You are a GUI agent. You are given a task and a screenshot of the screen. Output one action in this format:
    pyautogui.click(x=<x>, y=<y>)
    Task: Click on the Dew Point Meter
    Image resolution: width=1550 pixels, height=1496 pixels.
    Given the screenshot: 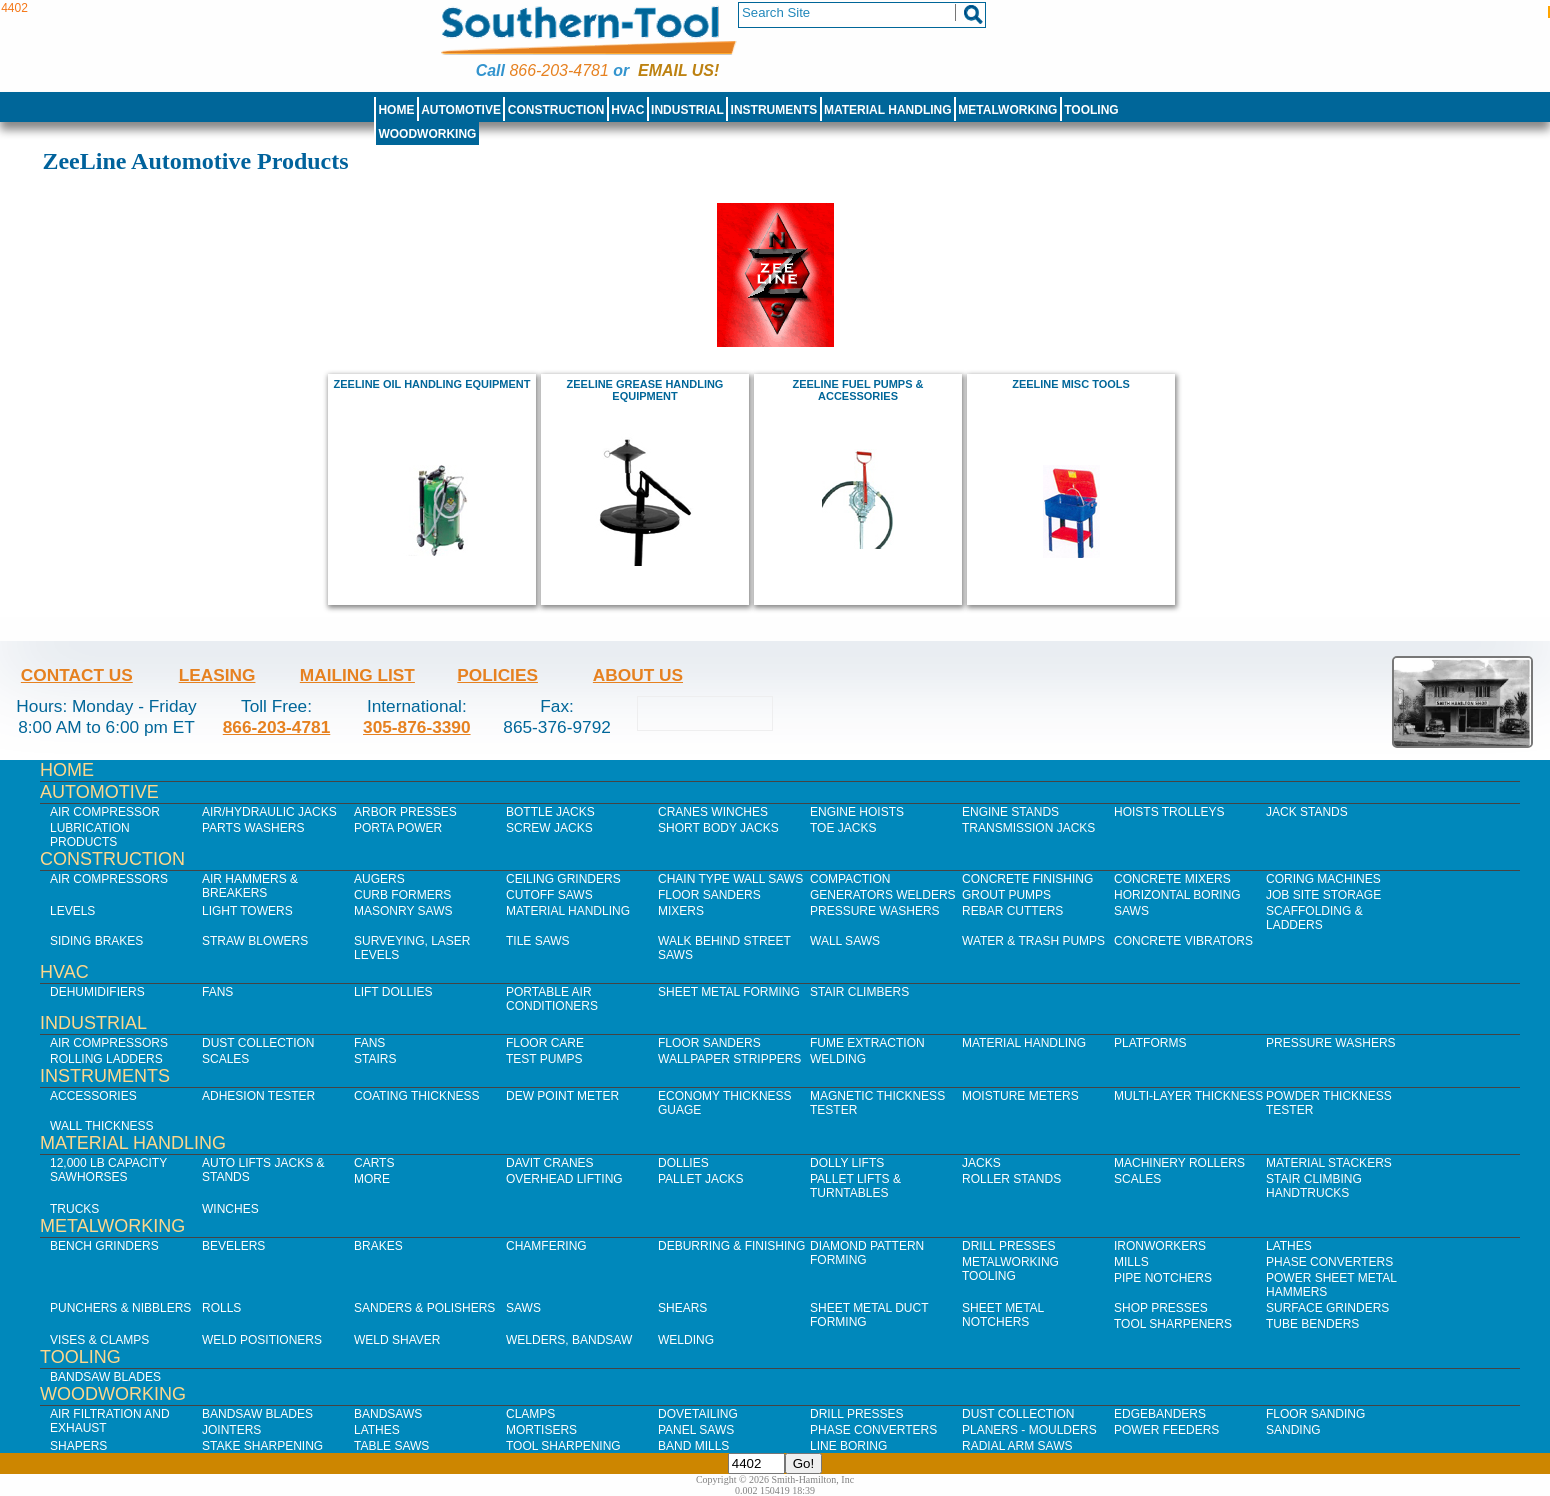 What is the action you would take?
    pyautogui.click(x=562, y=1096)
    